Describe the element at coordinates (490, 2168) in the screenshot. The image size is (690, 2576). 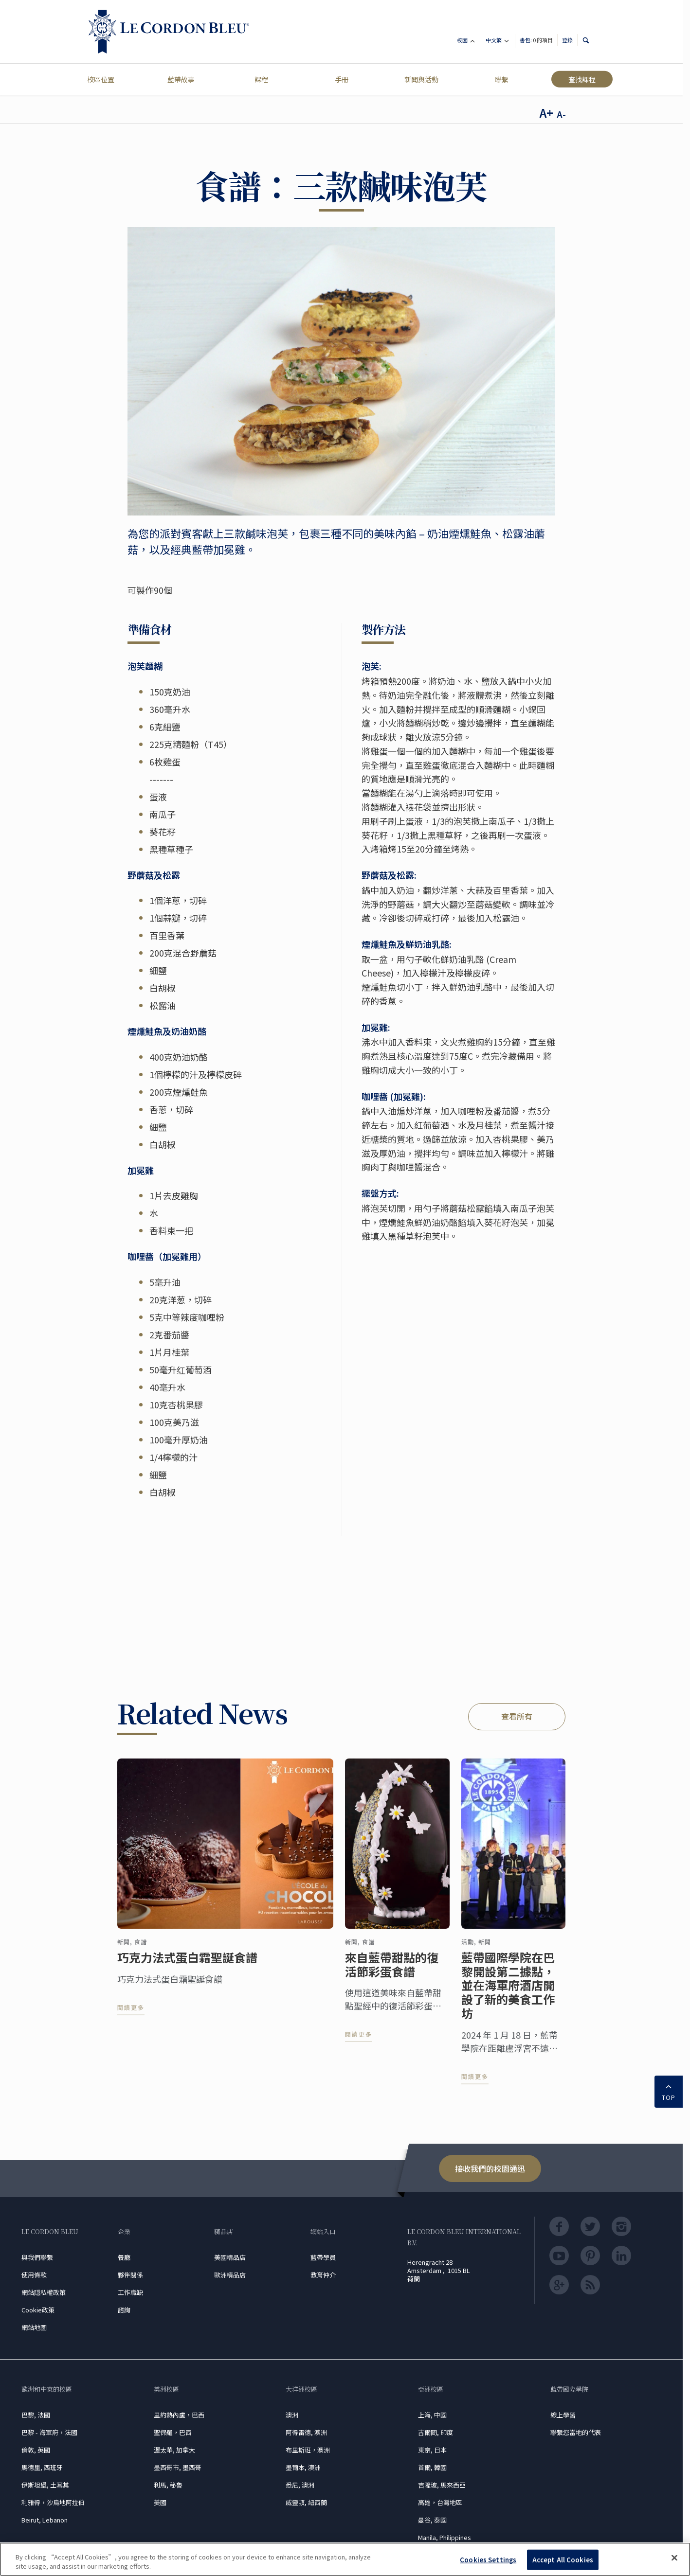
I see `接收我們的校園通迅` at that location.